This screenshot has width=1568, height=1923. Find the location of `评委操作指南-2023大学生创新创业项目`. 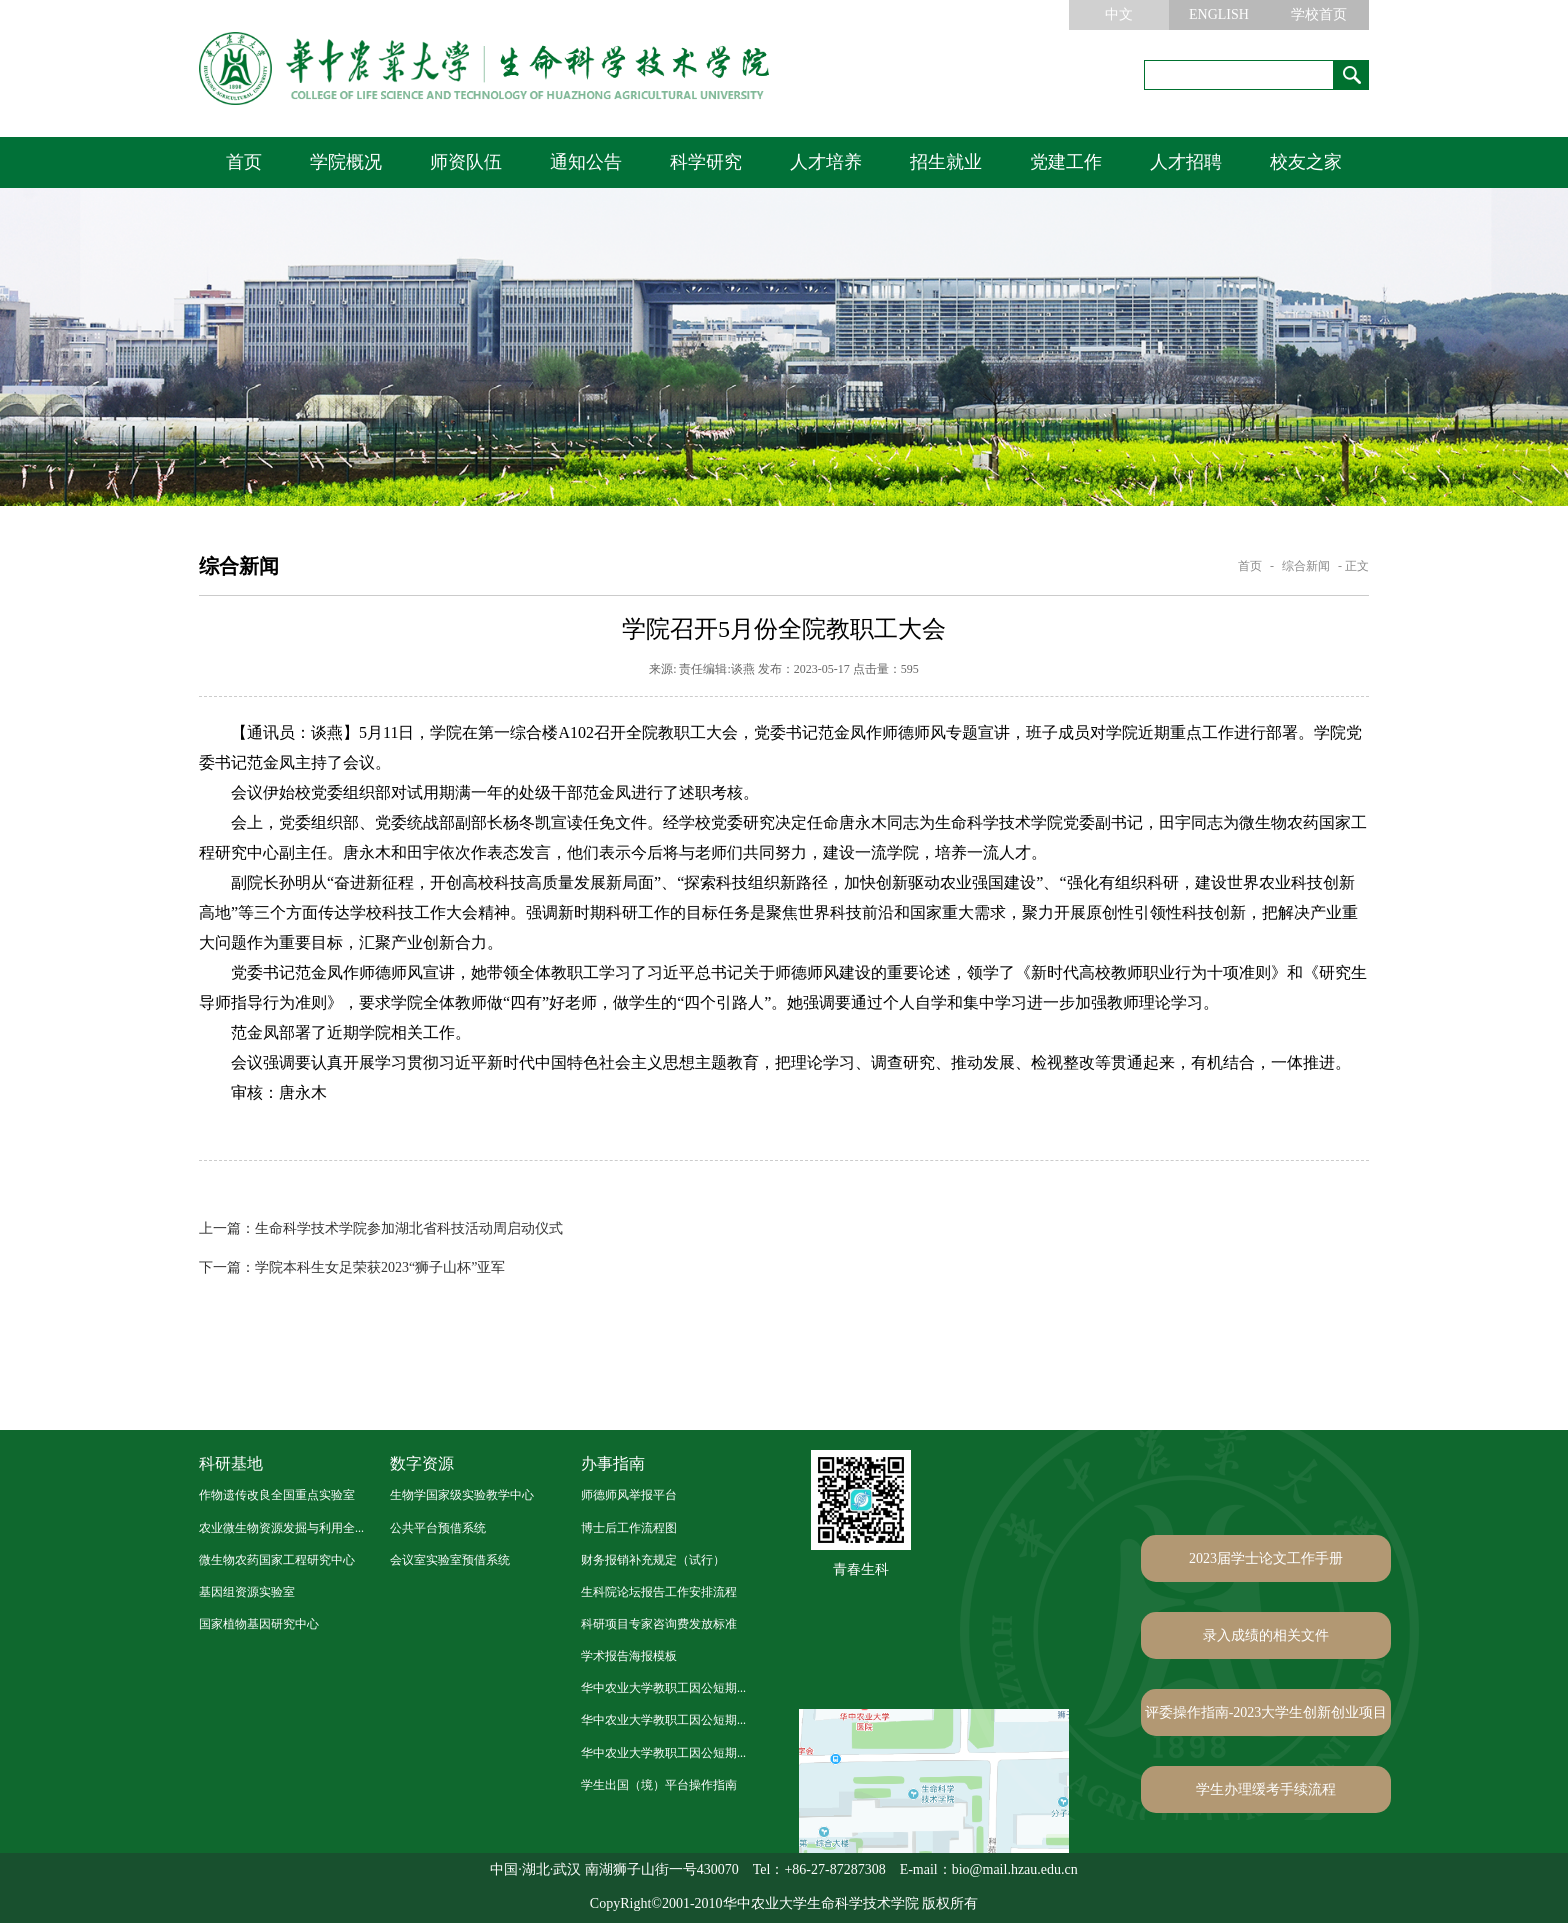

评委操作指南-2023大学生创新创业项目 is located at coordinates (1266, 1712).